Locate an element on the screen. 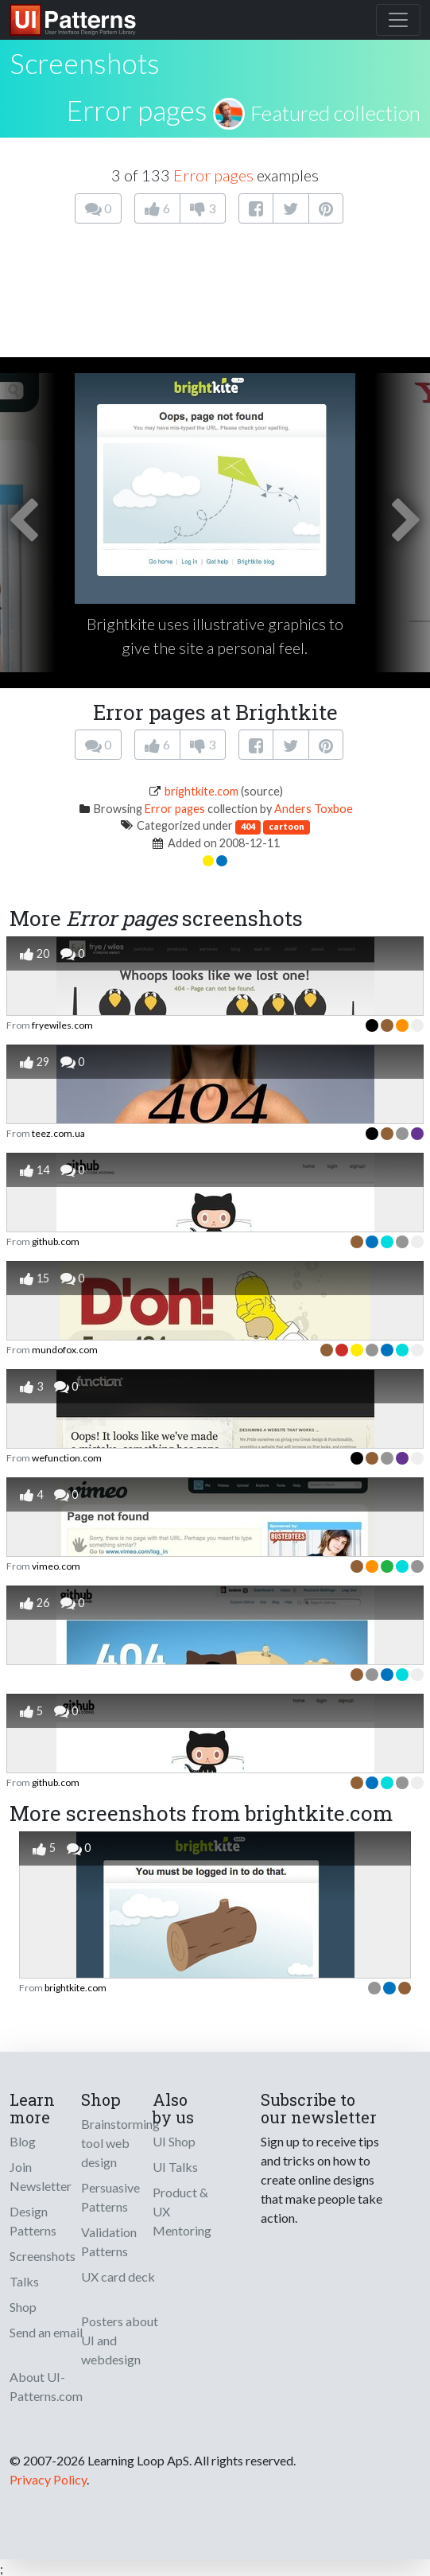  fryewiles.com is located at coordinates (62, 1025).